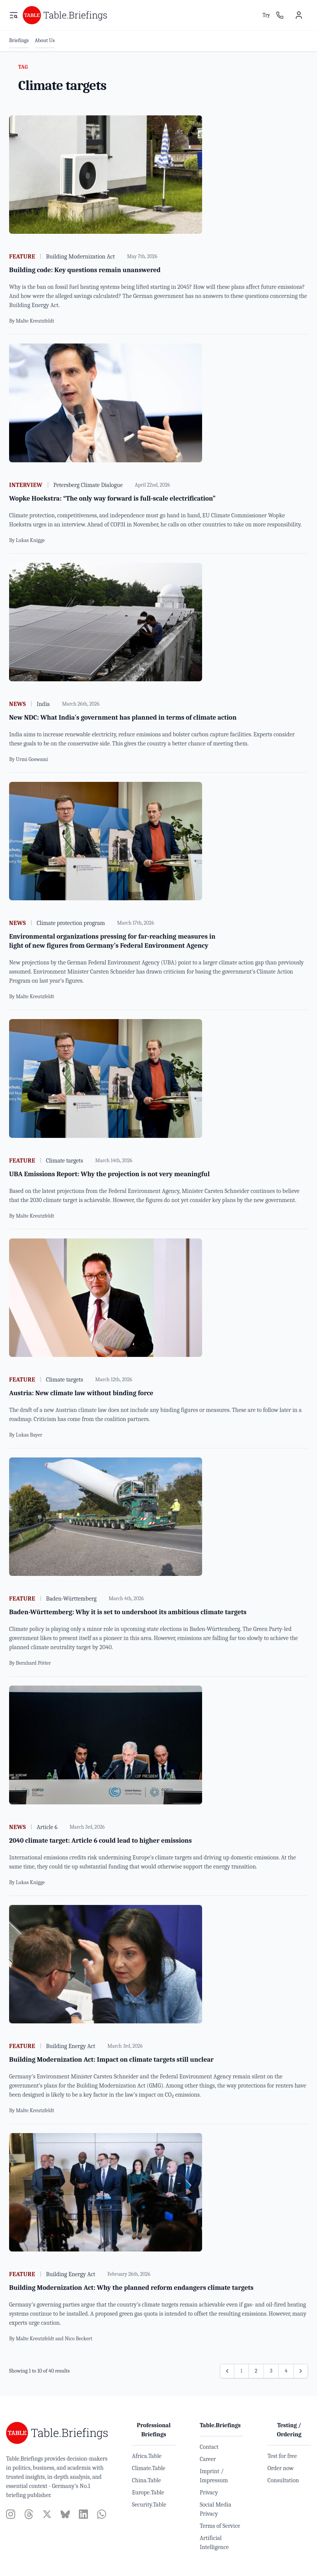 This screenshot has height=2576, width=317. I want to click on Climate.Table, so click(148, 2468).